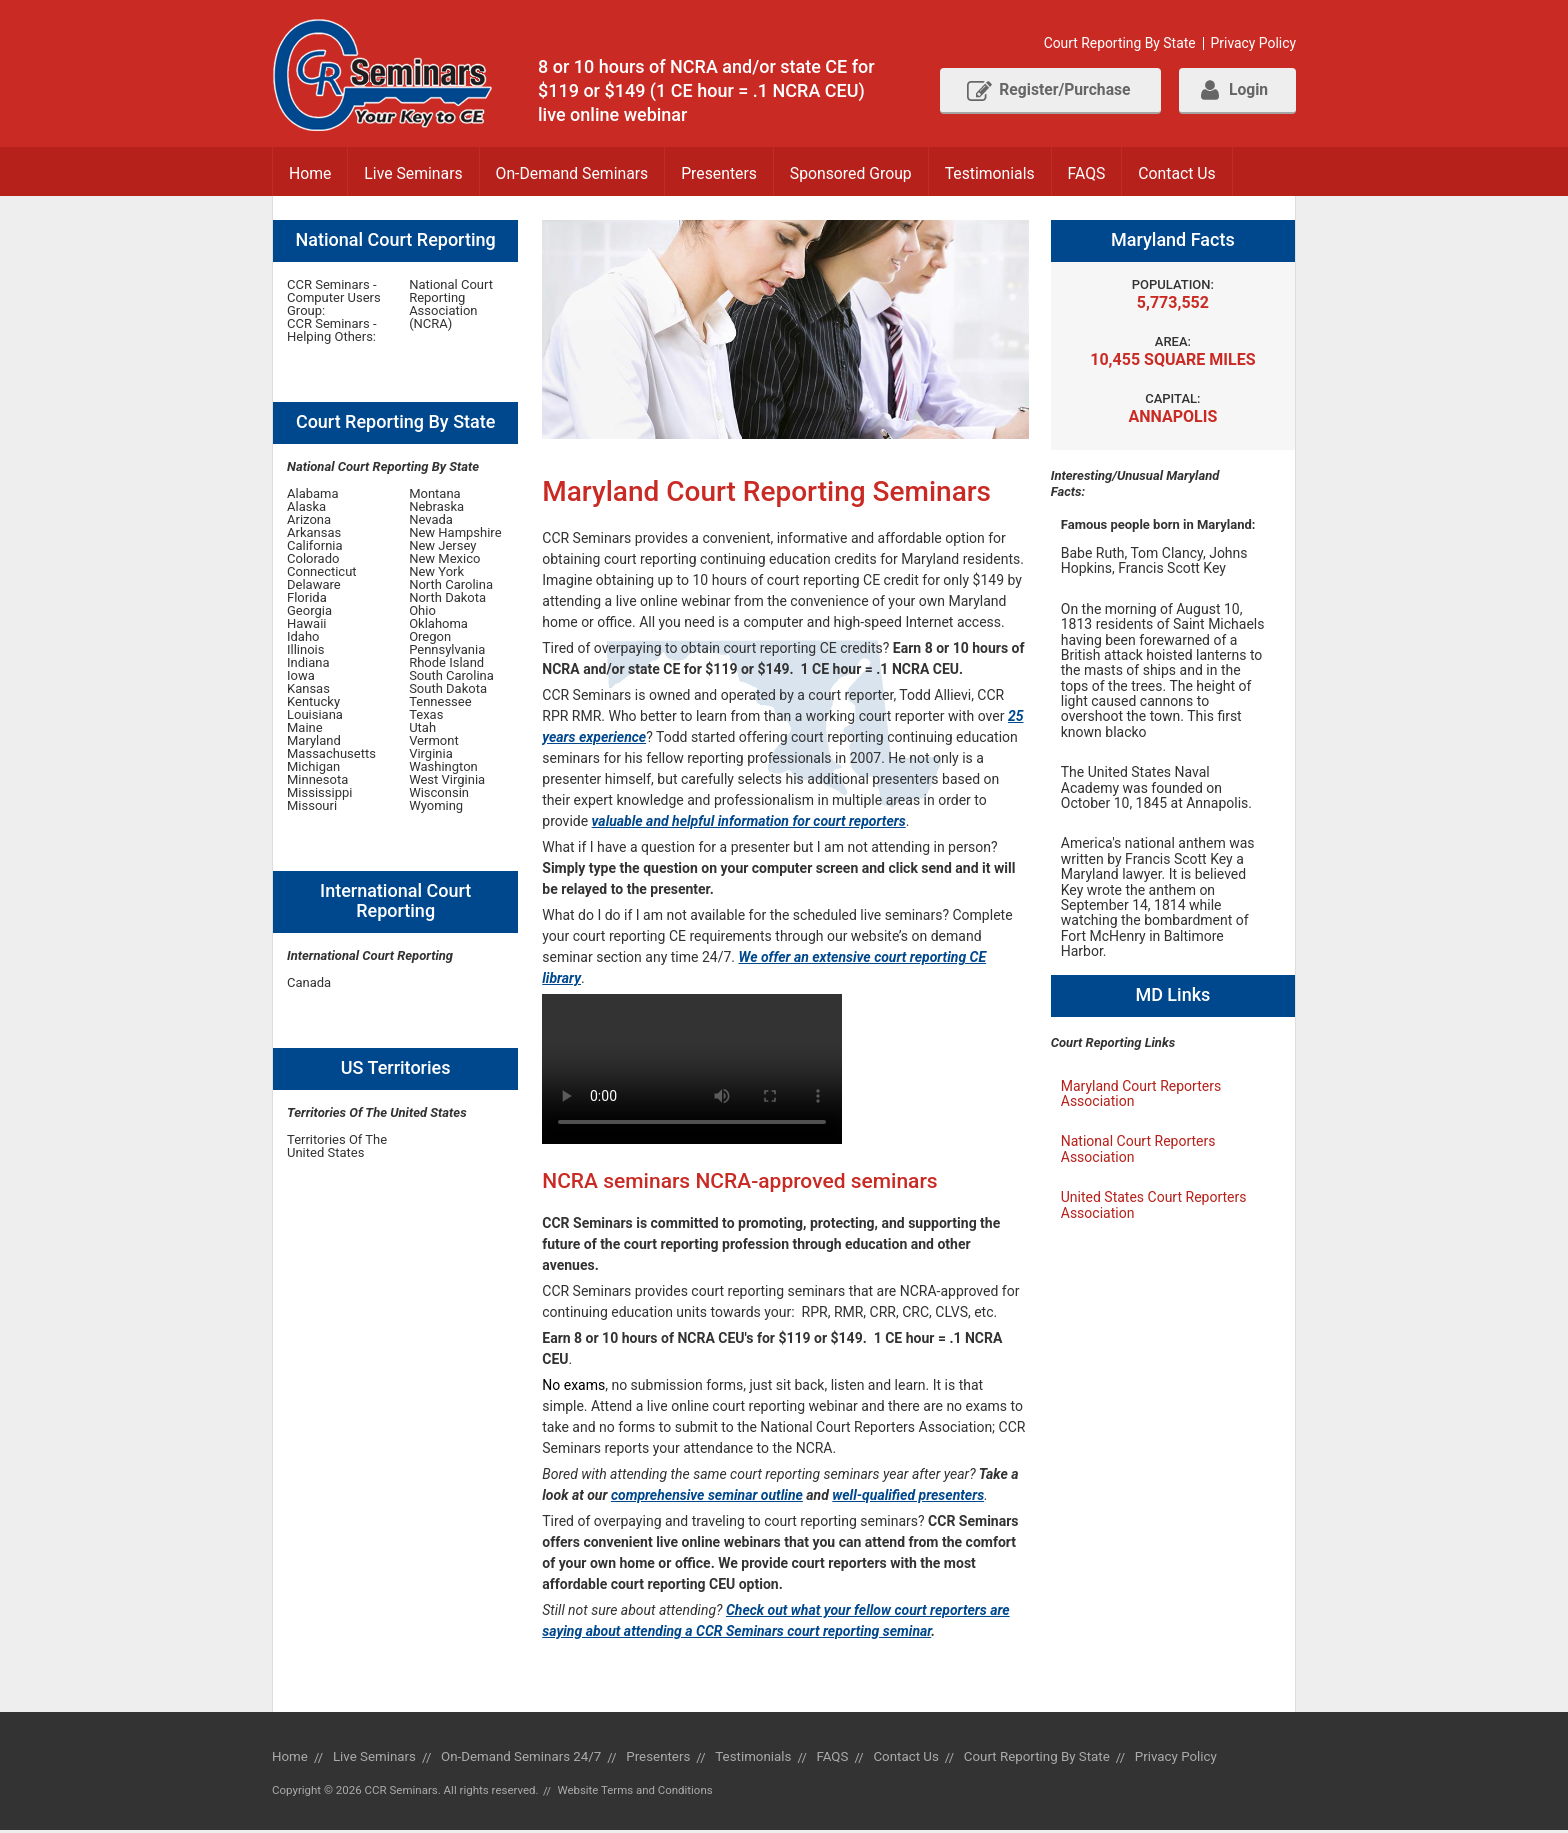  I want to click on Illinois, so click(305, 651).